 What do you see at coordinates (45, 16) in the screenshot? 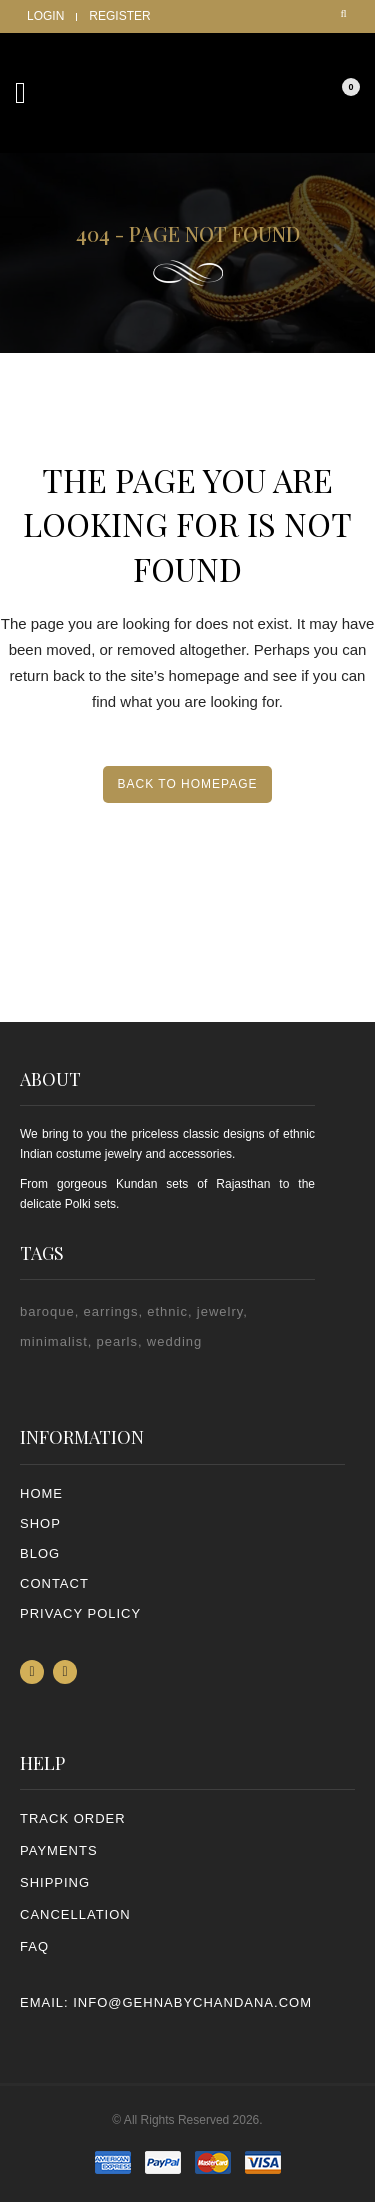
I see `Login` at bounding box center [45, 16].